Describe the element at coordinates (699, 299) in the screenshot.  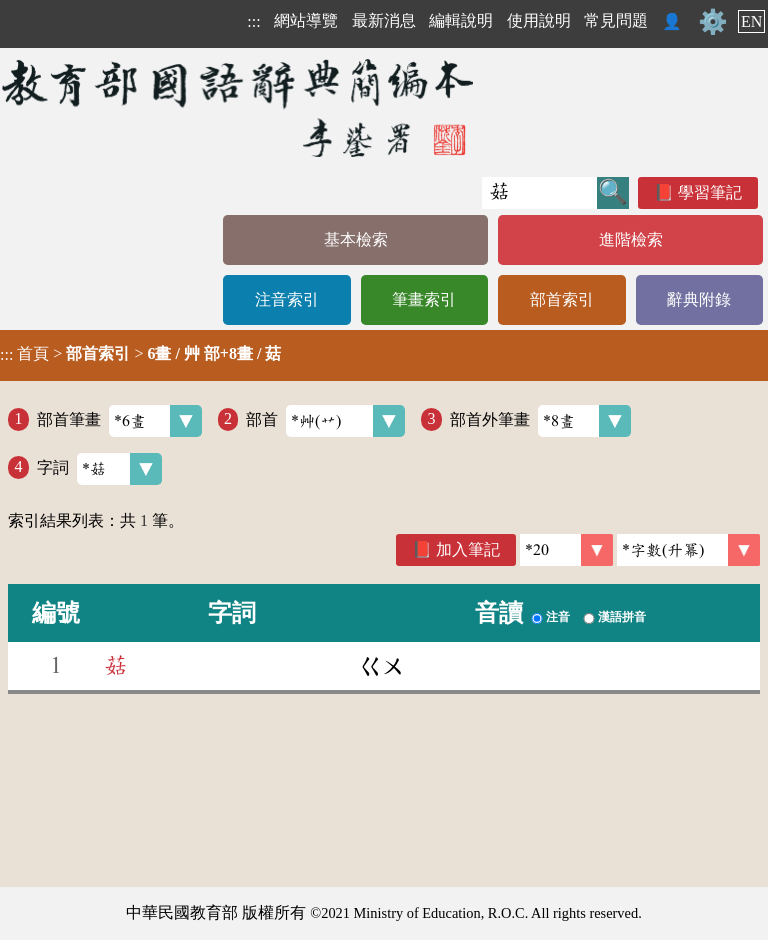
I see `辭典附錄` at that location.